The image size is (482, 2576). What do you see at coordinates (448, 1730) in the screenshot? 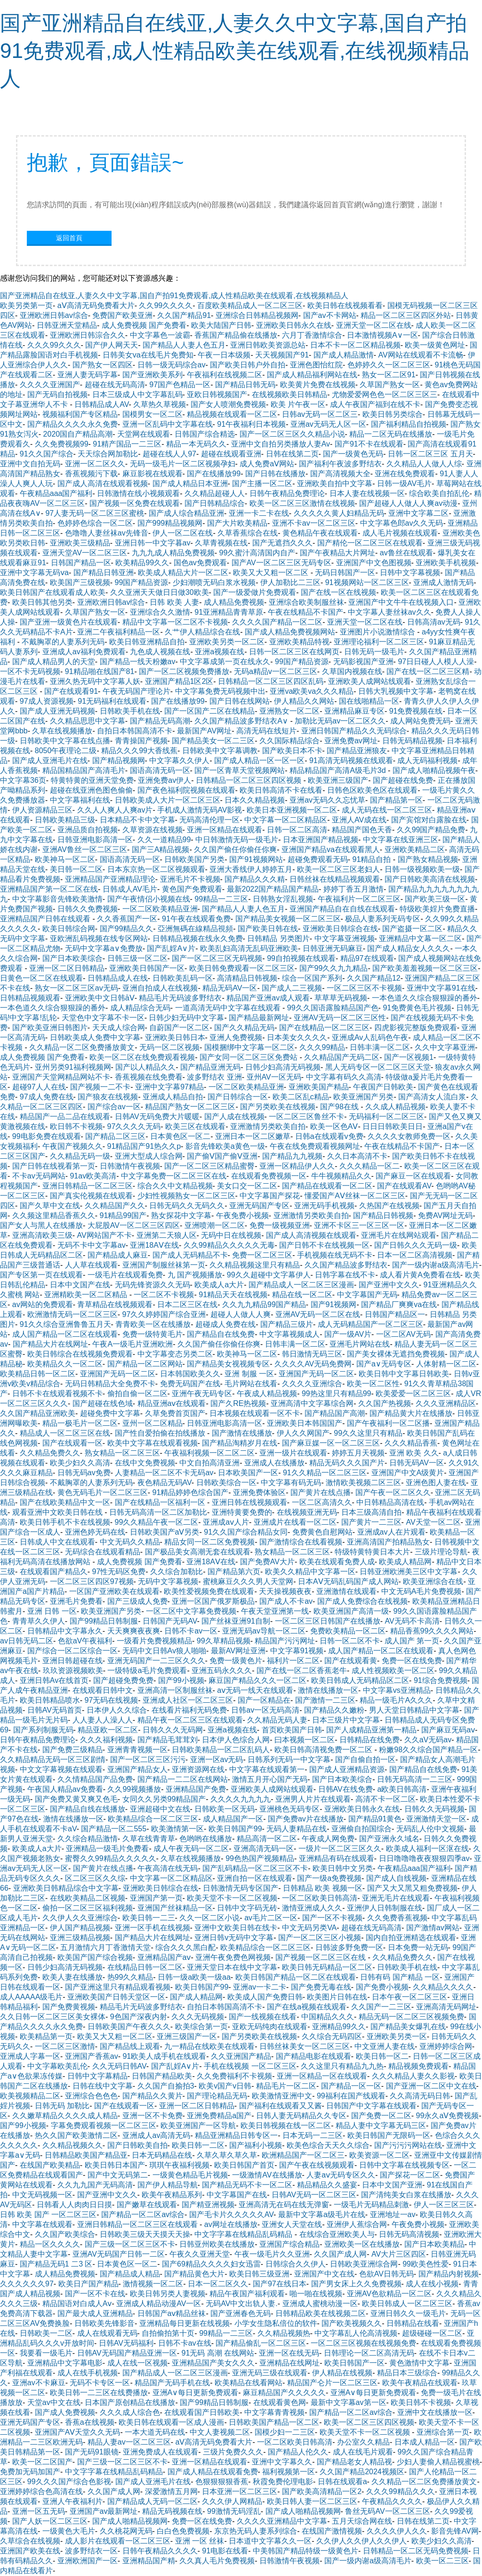
I see `国产麻豆旡码aⅴ` at bounding box center [448, 1730].